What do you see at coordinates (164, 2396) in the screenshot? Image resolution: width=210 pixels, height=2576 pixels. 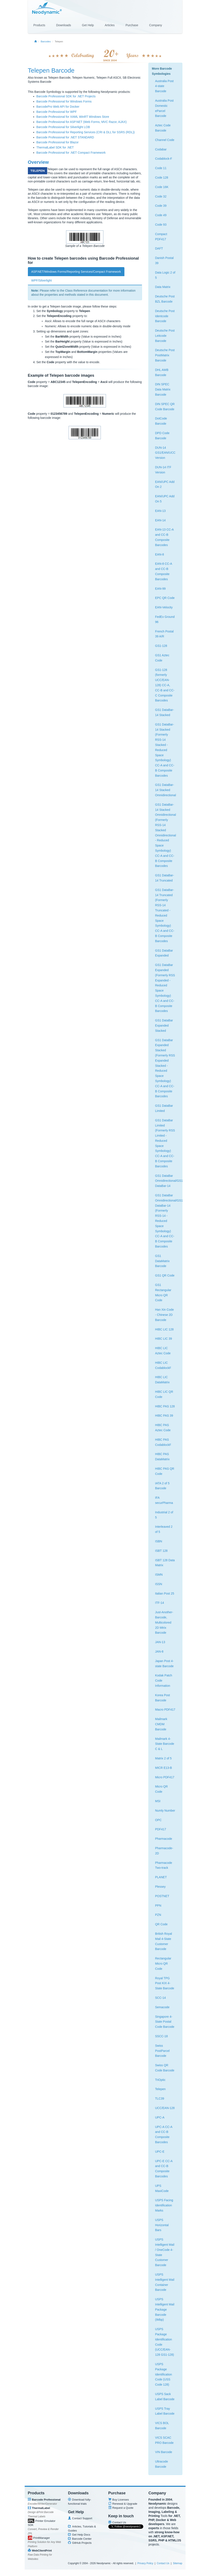 I see `USPS Sack Label Barcode` at bounding box center [164, 2396].